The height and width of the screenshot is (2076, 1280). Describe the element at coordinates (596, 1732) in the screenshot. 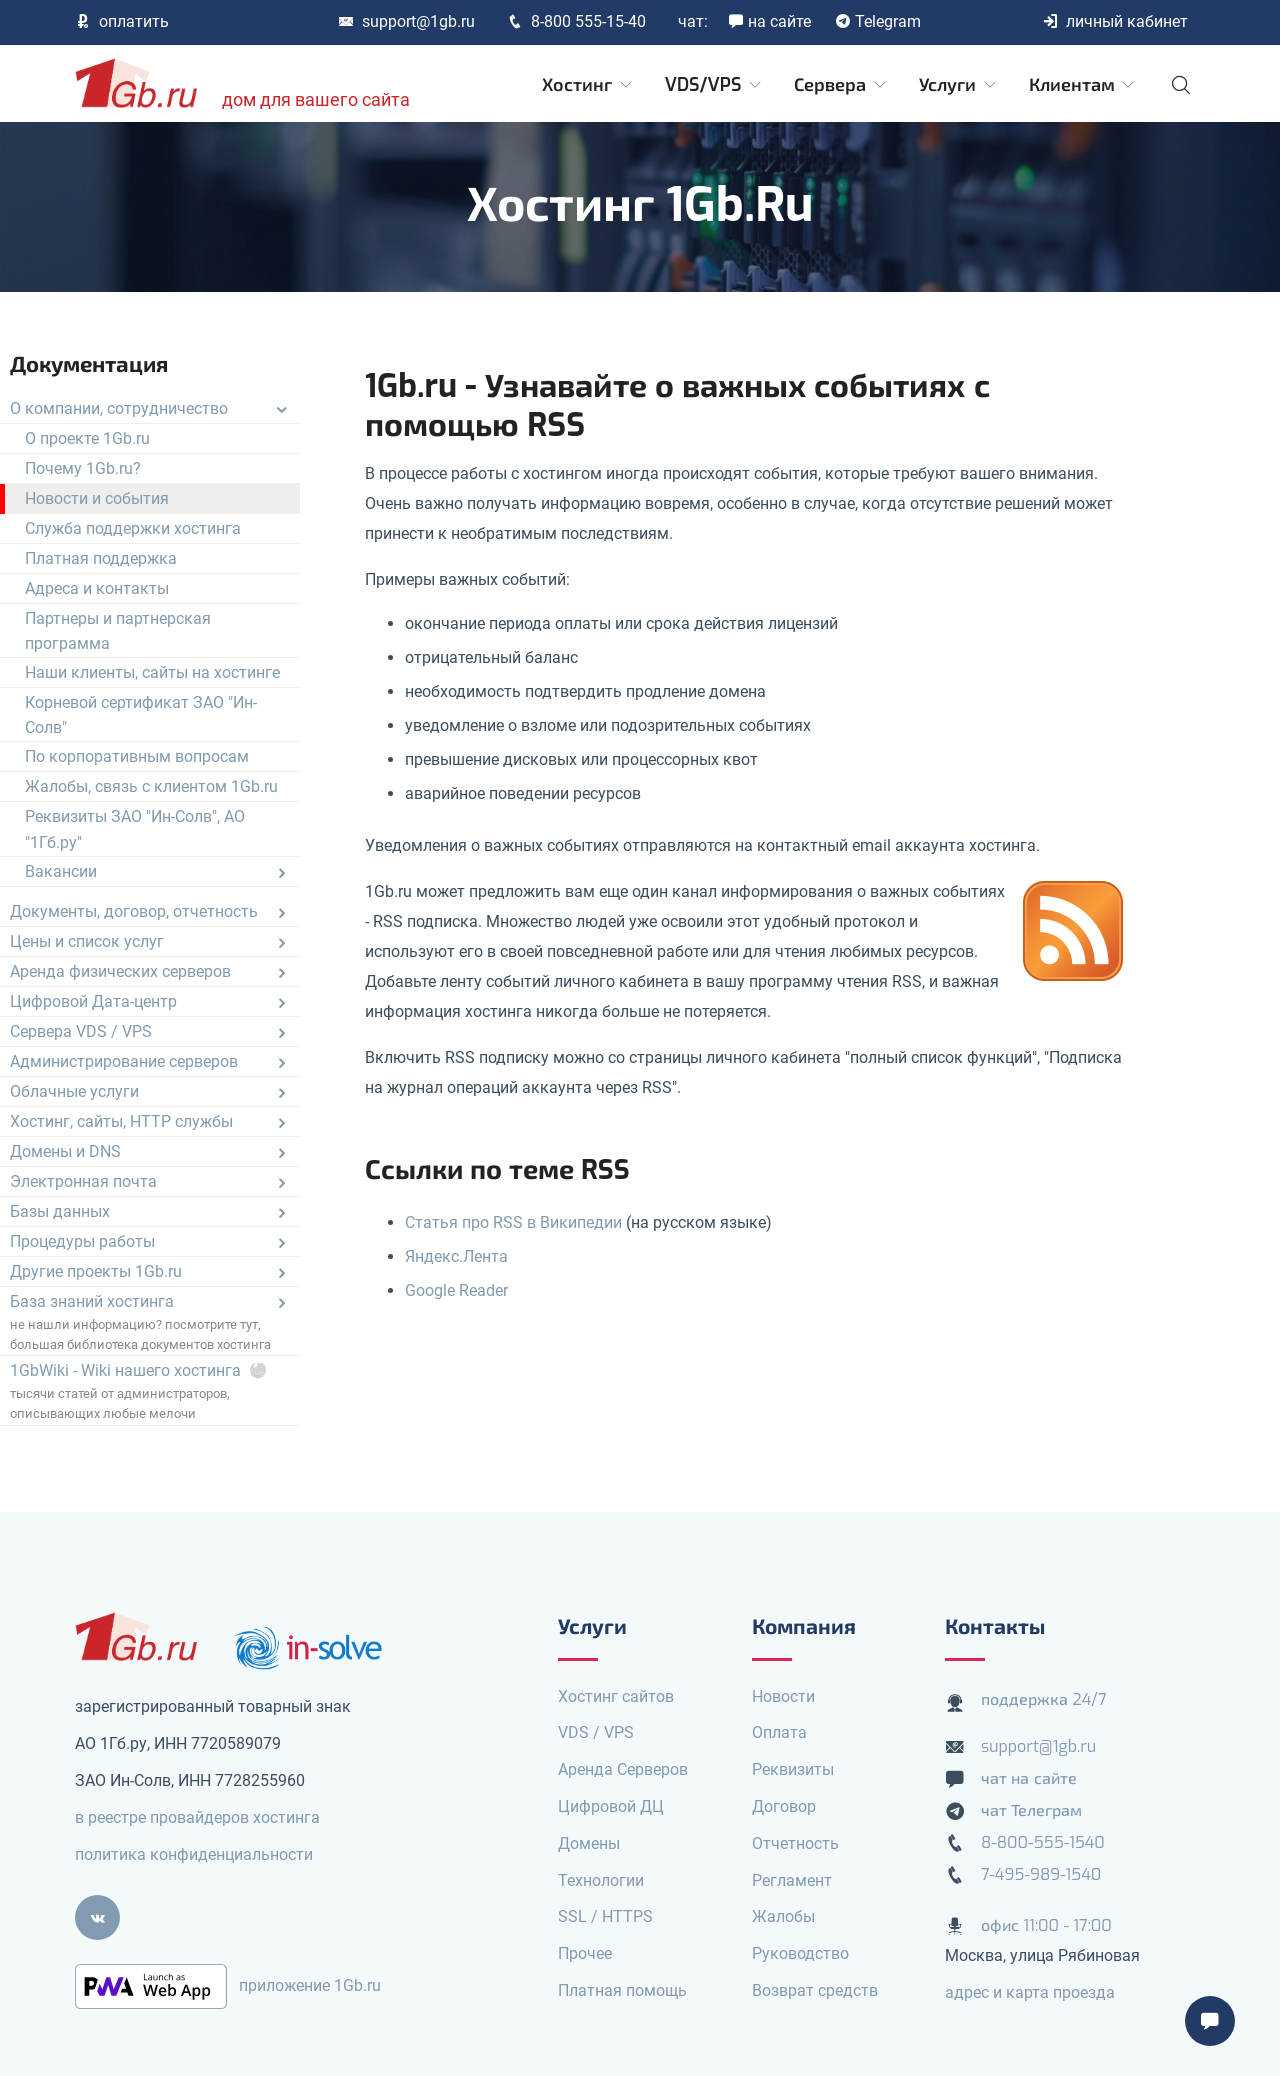

I see `VDS / VPS` at that location.